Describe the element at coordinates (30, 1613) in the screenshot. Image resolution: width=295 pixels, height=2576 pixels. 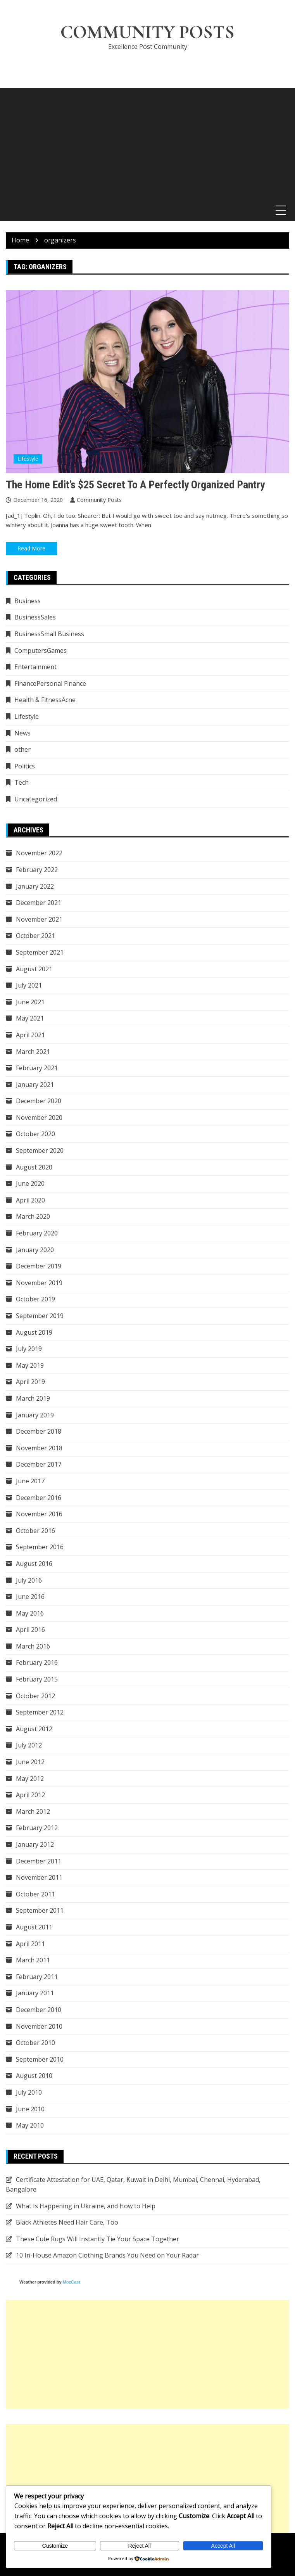
I see `May 2016` at that location.